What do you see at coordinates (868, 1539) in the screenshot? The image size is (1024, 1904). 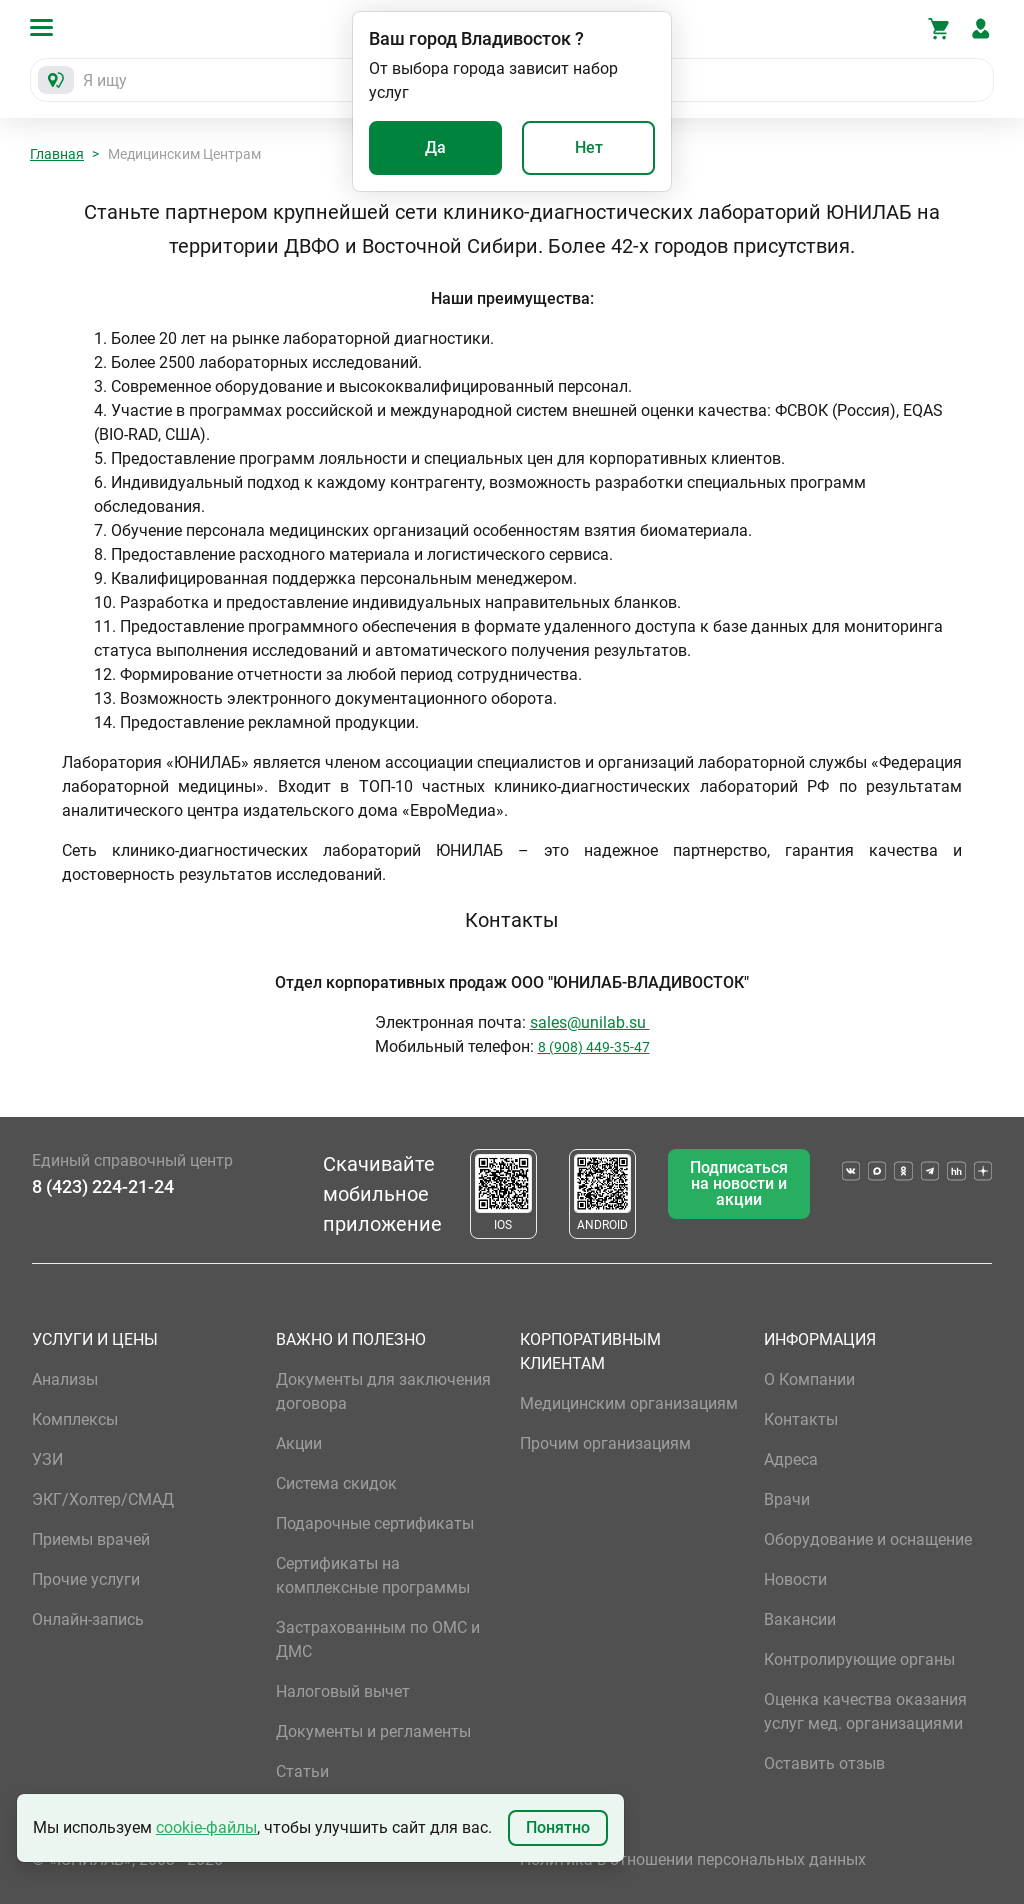 I see `Оборудование и оснащение` at bounding box center [868, 1539].